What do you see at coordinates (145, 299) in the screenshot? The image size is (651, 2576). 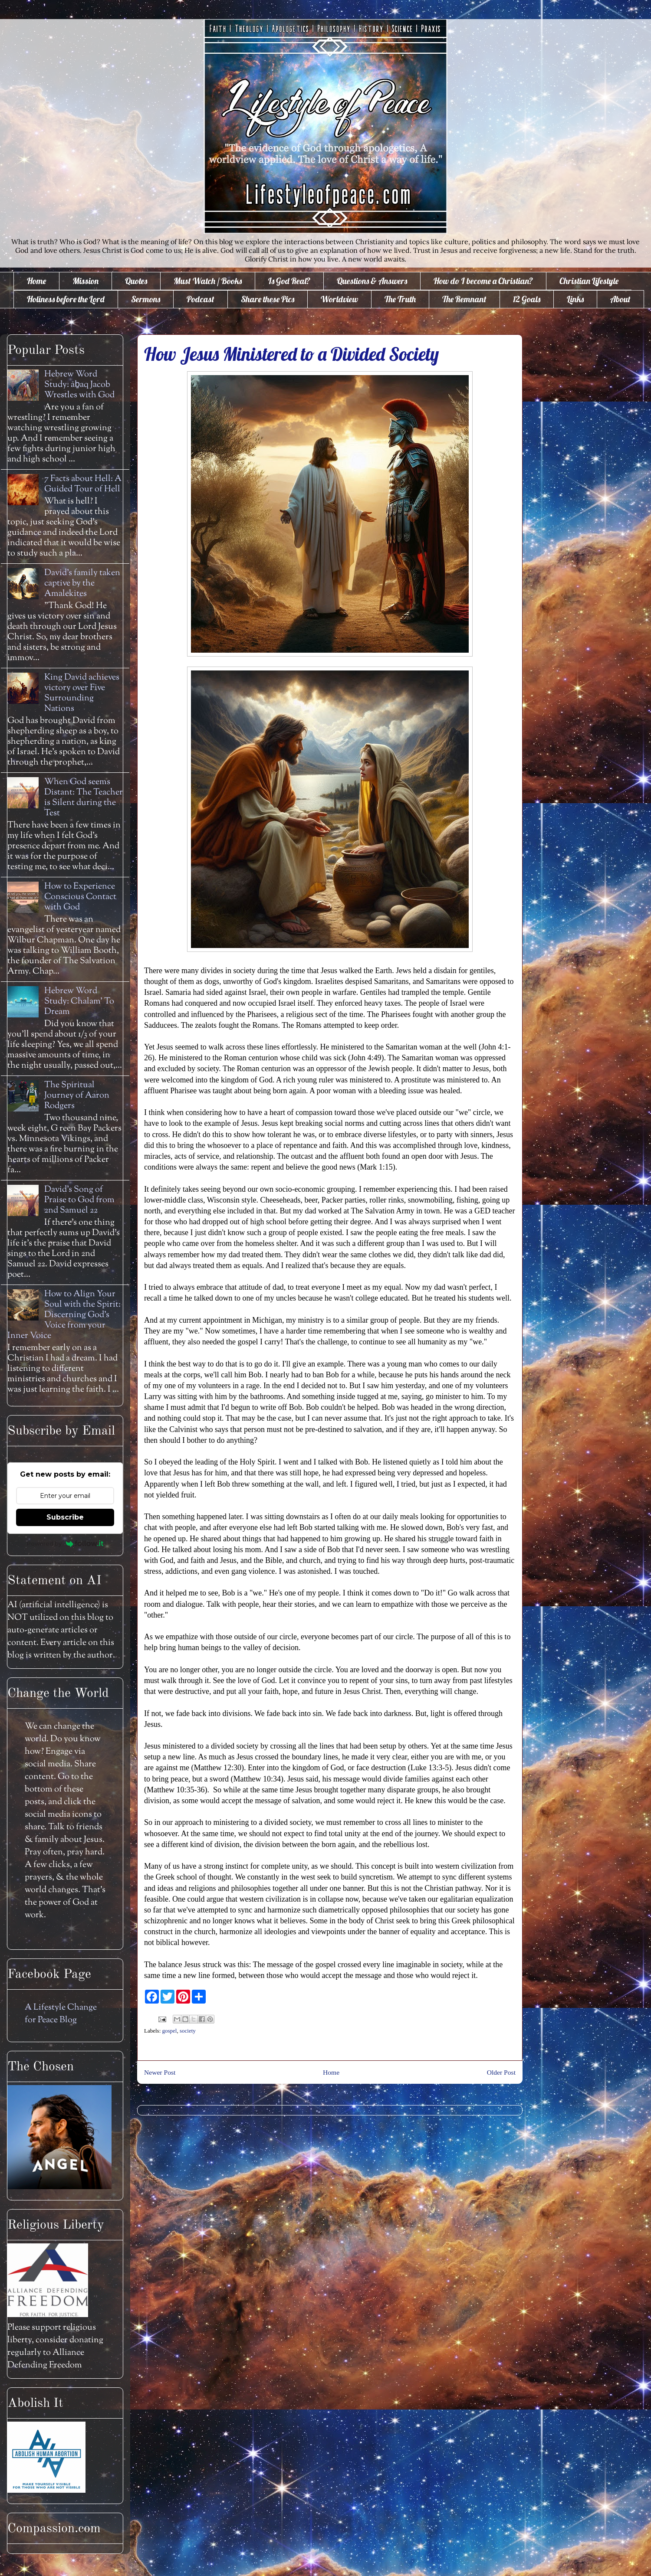 I see `Sermons` at bounding box center [145, 299].